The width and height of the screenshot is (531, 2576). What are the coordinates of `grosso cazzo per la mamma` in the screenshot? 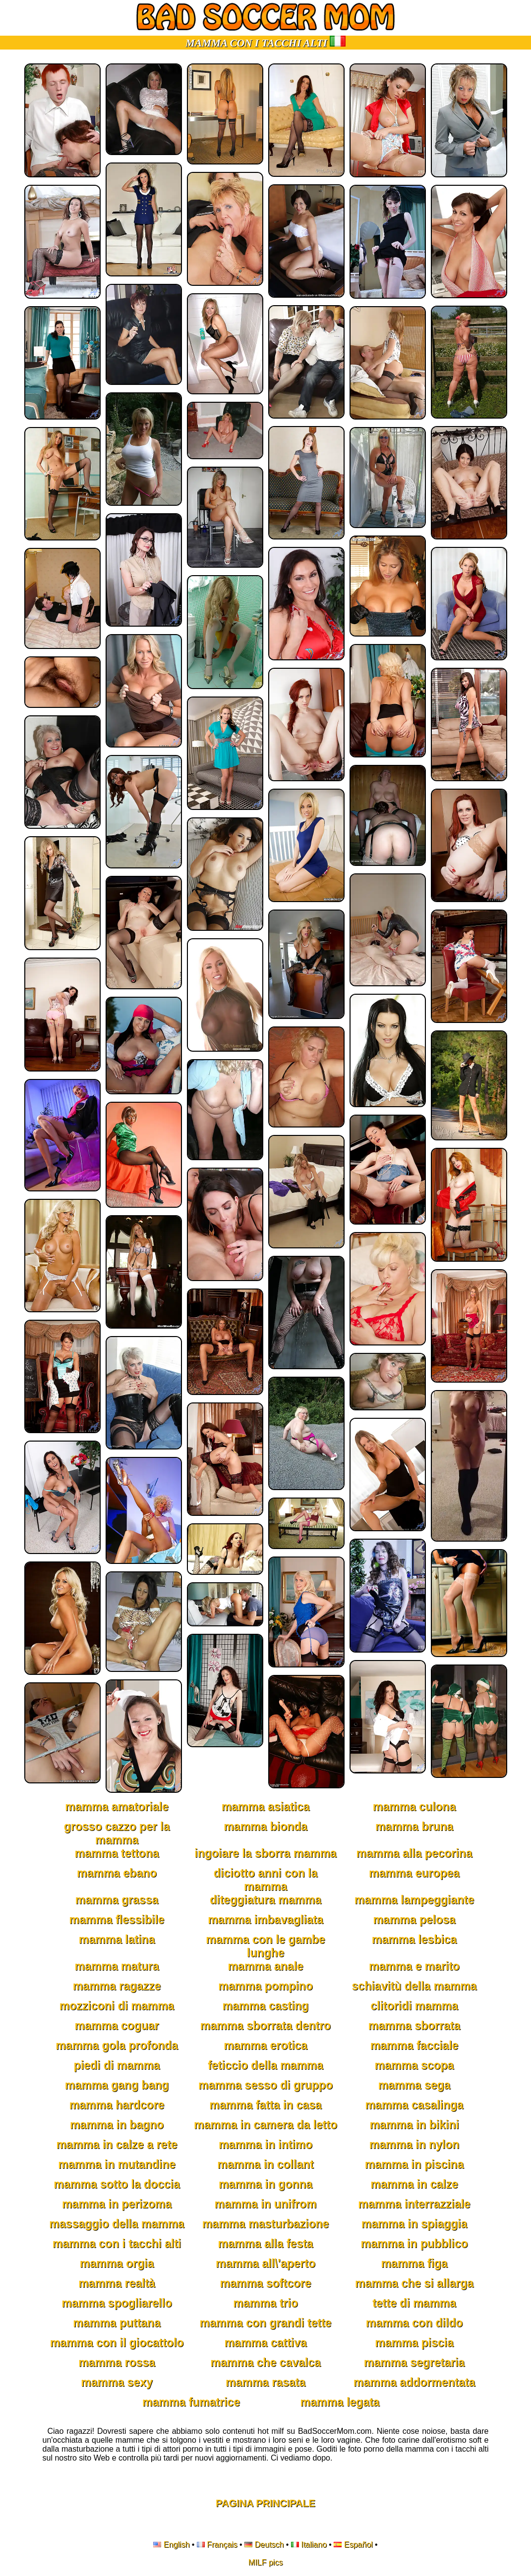 It's located at (117, 1833).